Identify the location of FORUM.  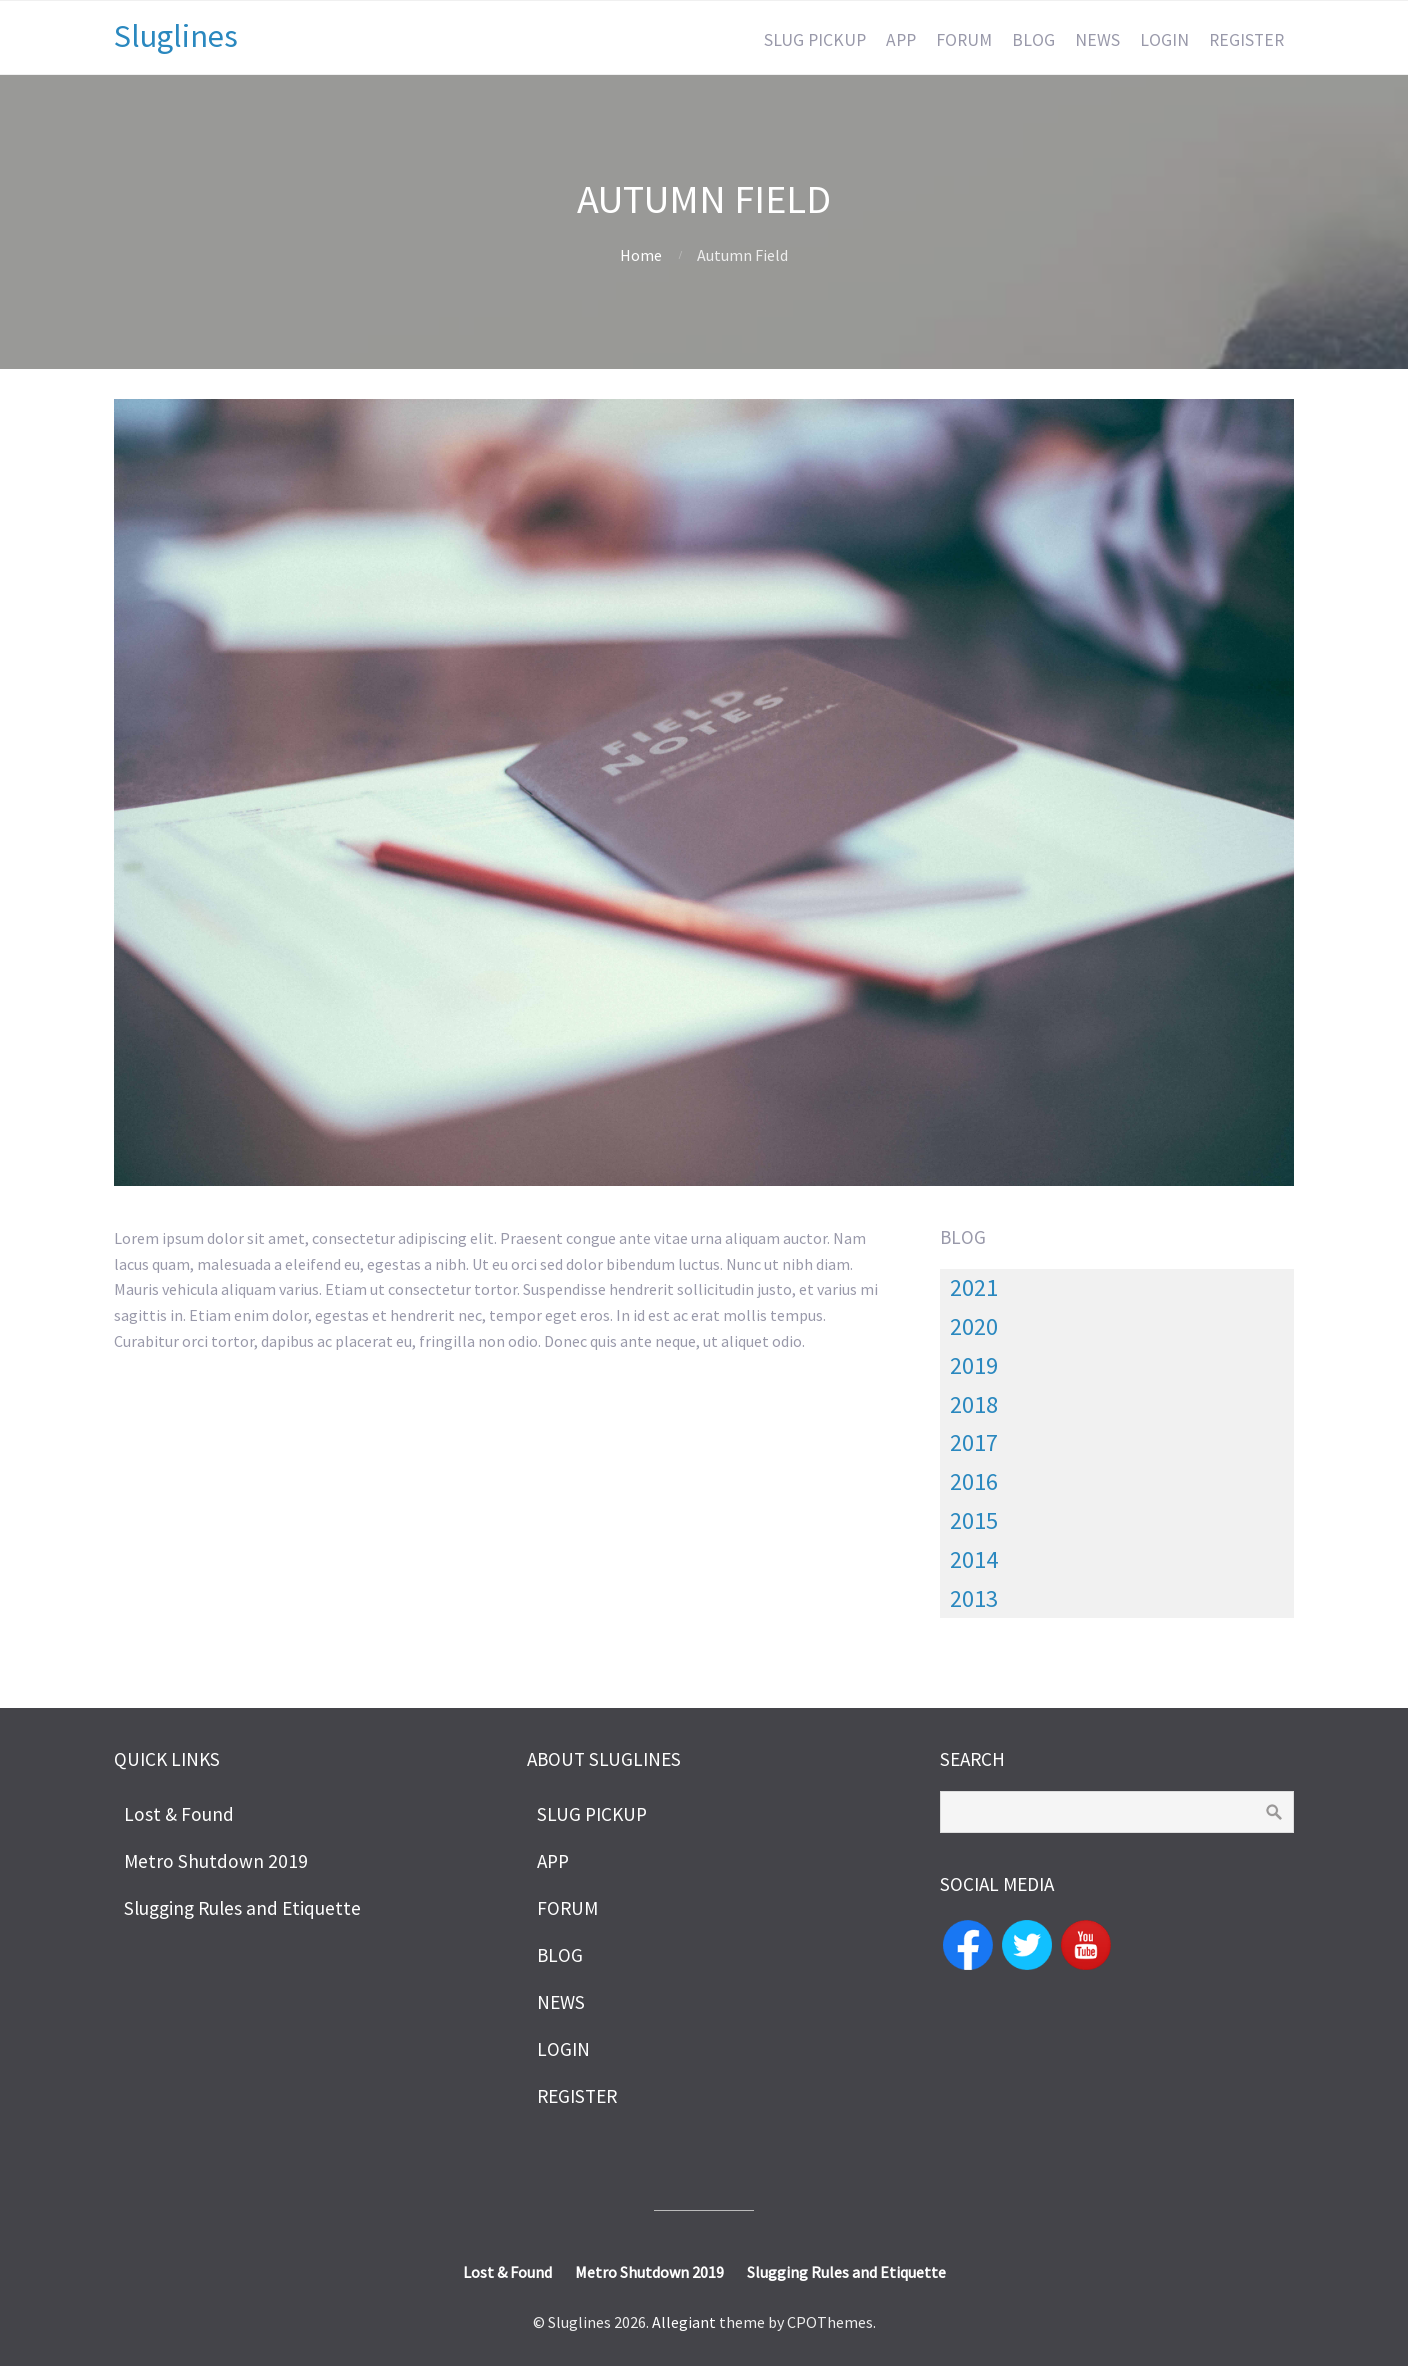
(964, 40).